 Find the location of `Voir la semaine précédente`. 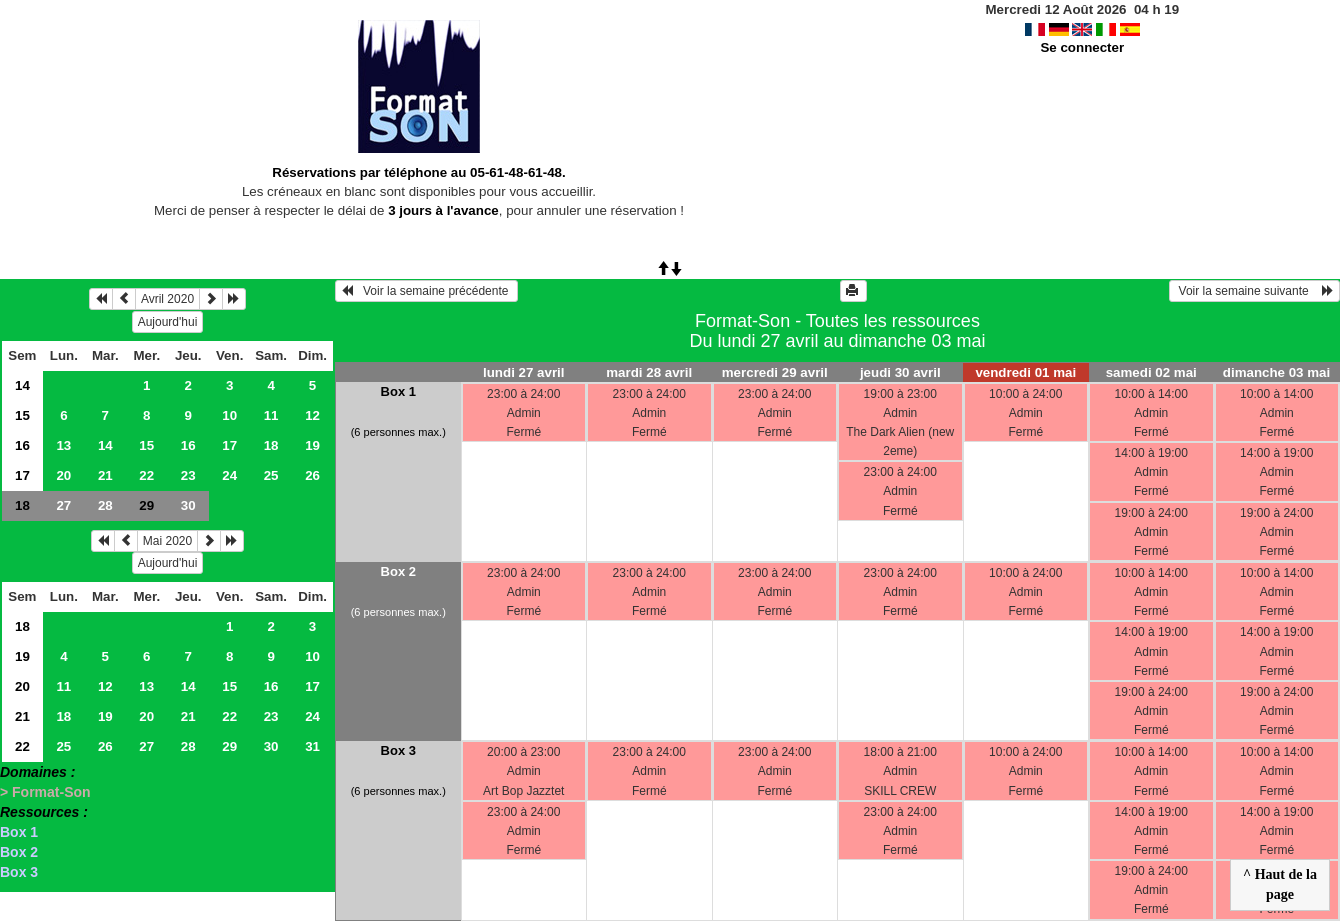

Voir la semaine précédente is located at coordinates (426, 291).